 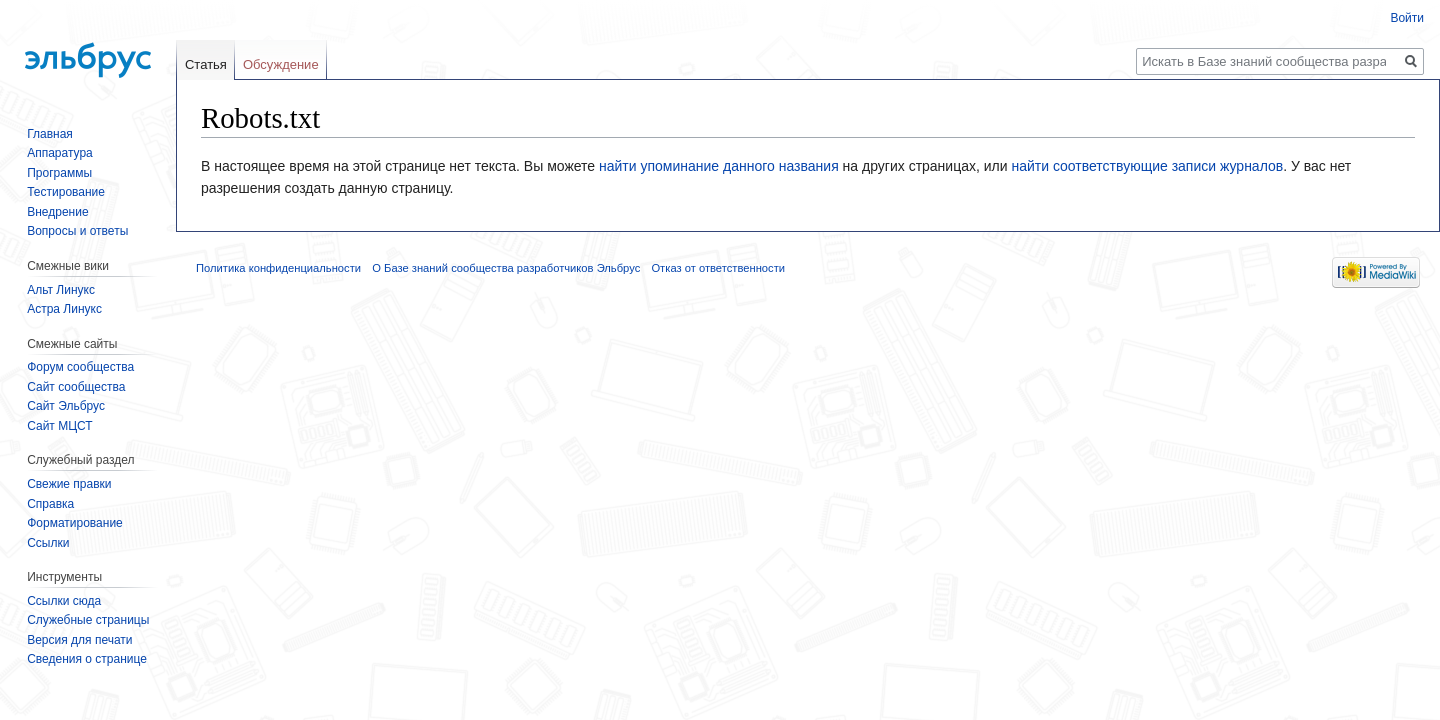 What do you see at coordinates (80, 367) in the screenshot?
I see `Форум сообщества` at bounding box center [80, 367].